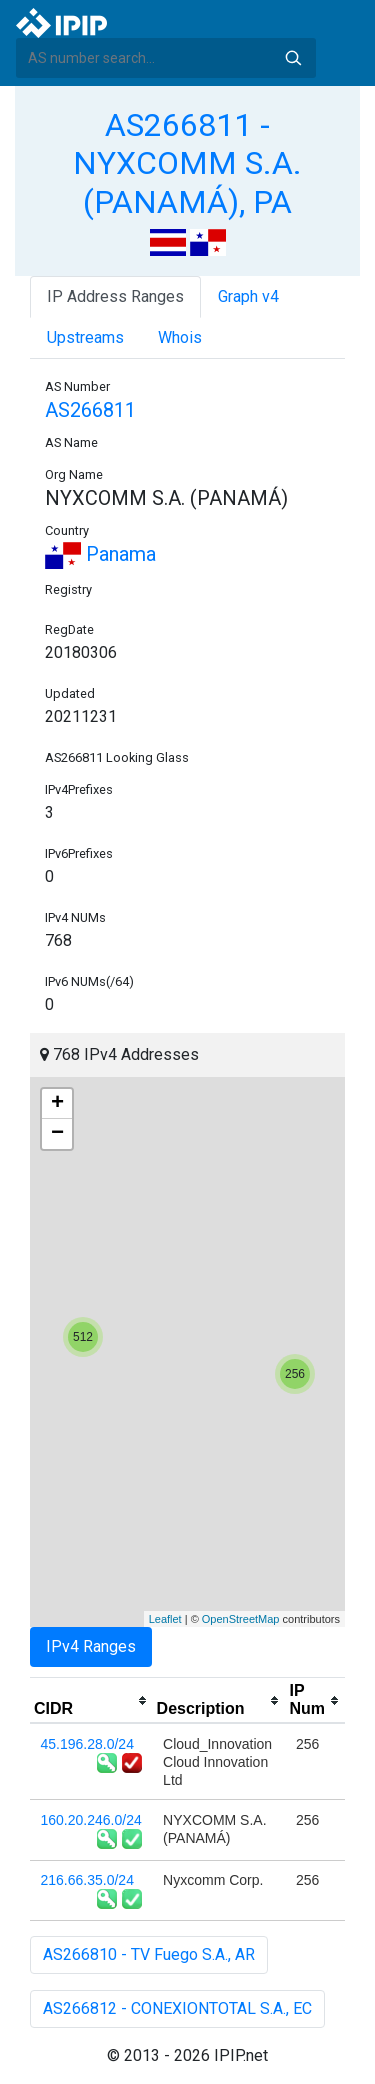 This screenshot has width=375, height=2084. Describe the element at coordinates (180, 337) in the screenshot. I see `Whois [tab]` at that location.